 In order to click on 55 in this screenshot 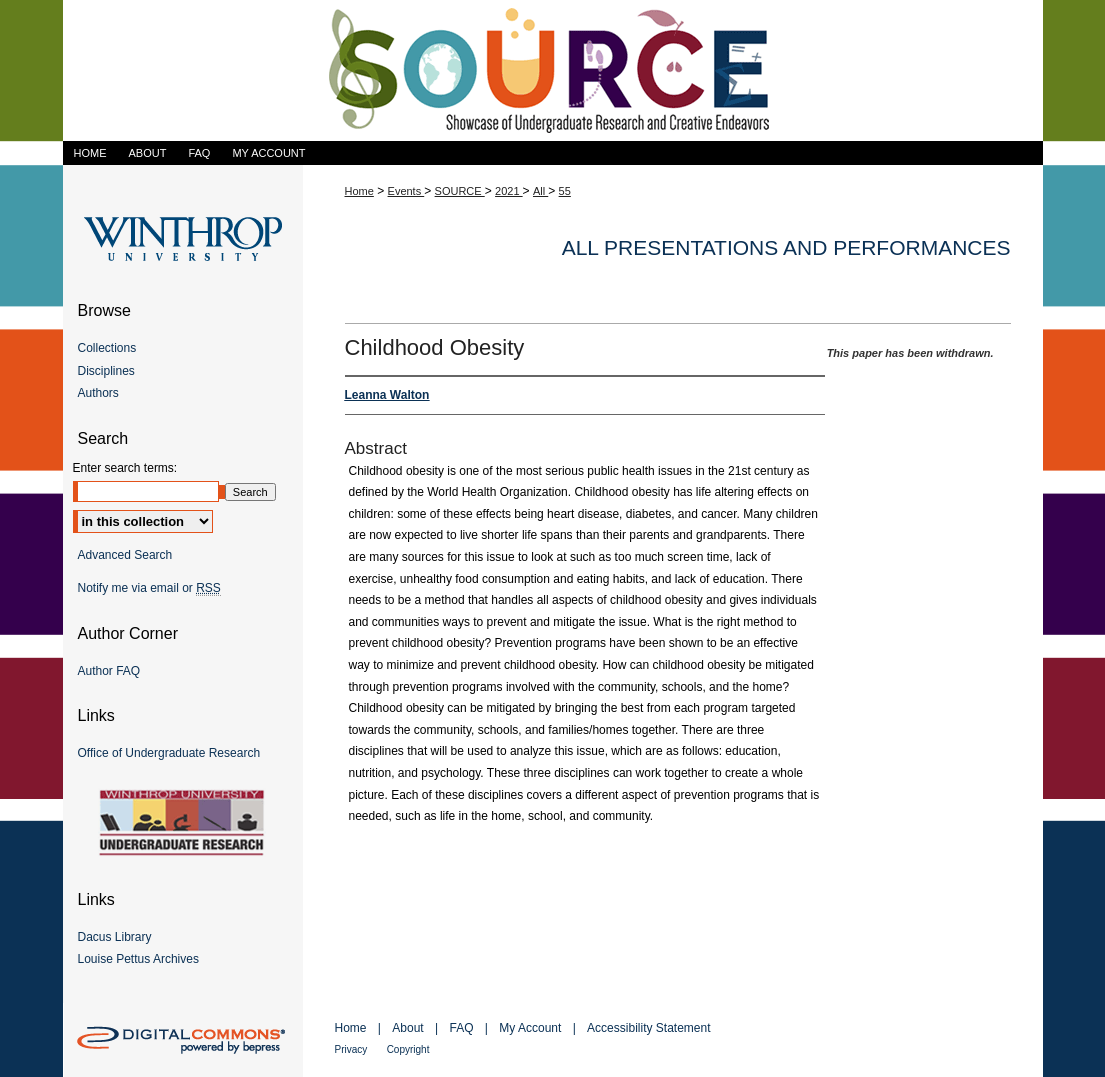, I will do `click(565, 191)`.